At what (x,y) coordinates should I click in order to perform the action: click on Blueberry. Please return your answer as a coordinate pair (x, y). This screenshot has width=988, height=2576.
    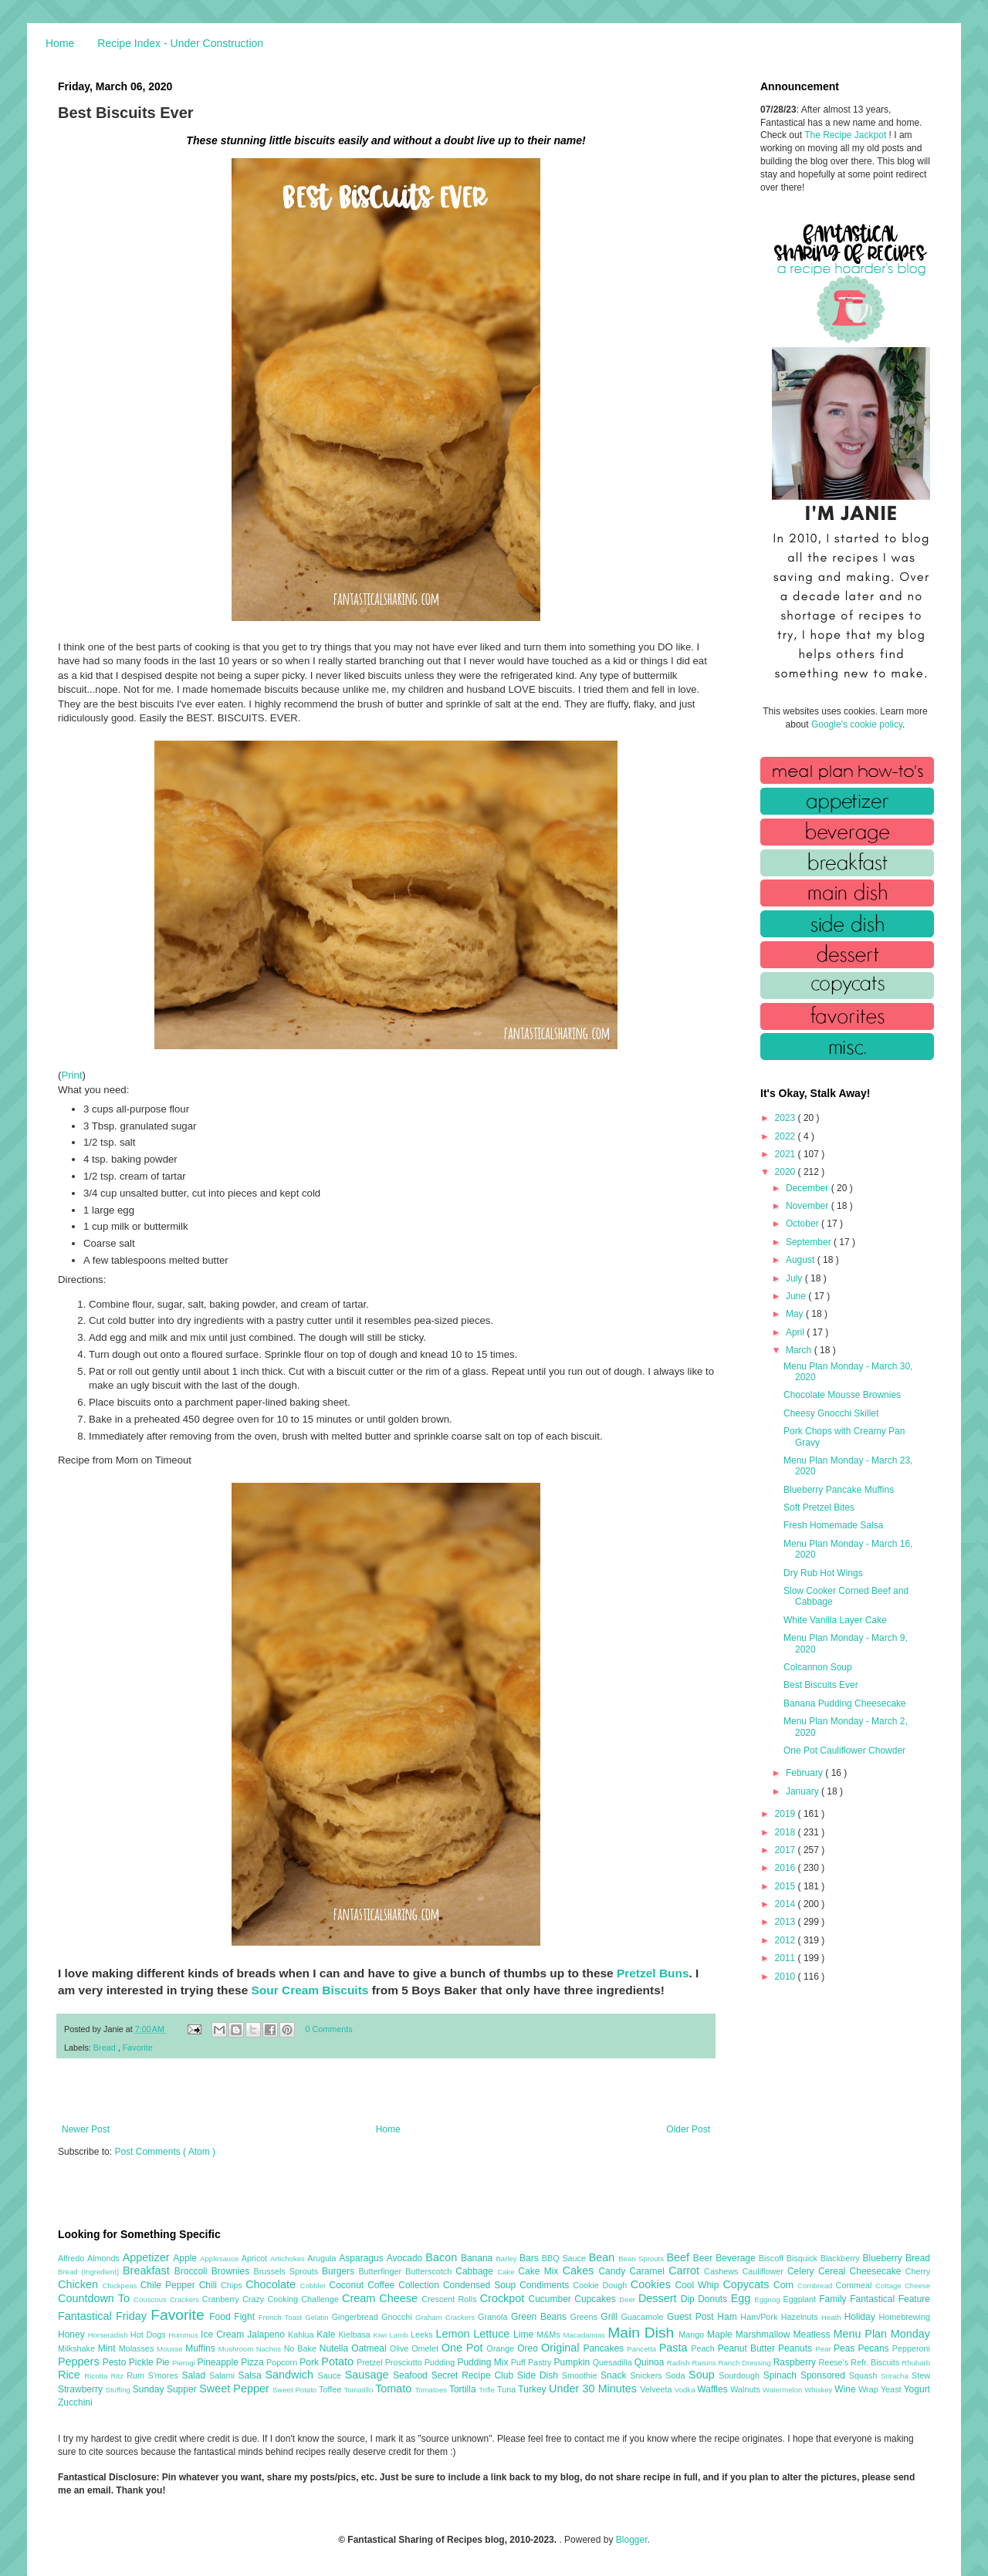
    Looking at the image, I should click on (883, 2258).